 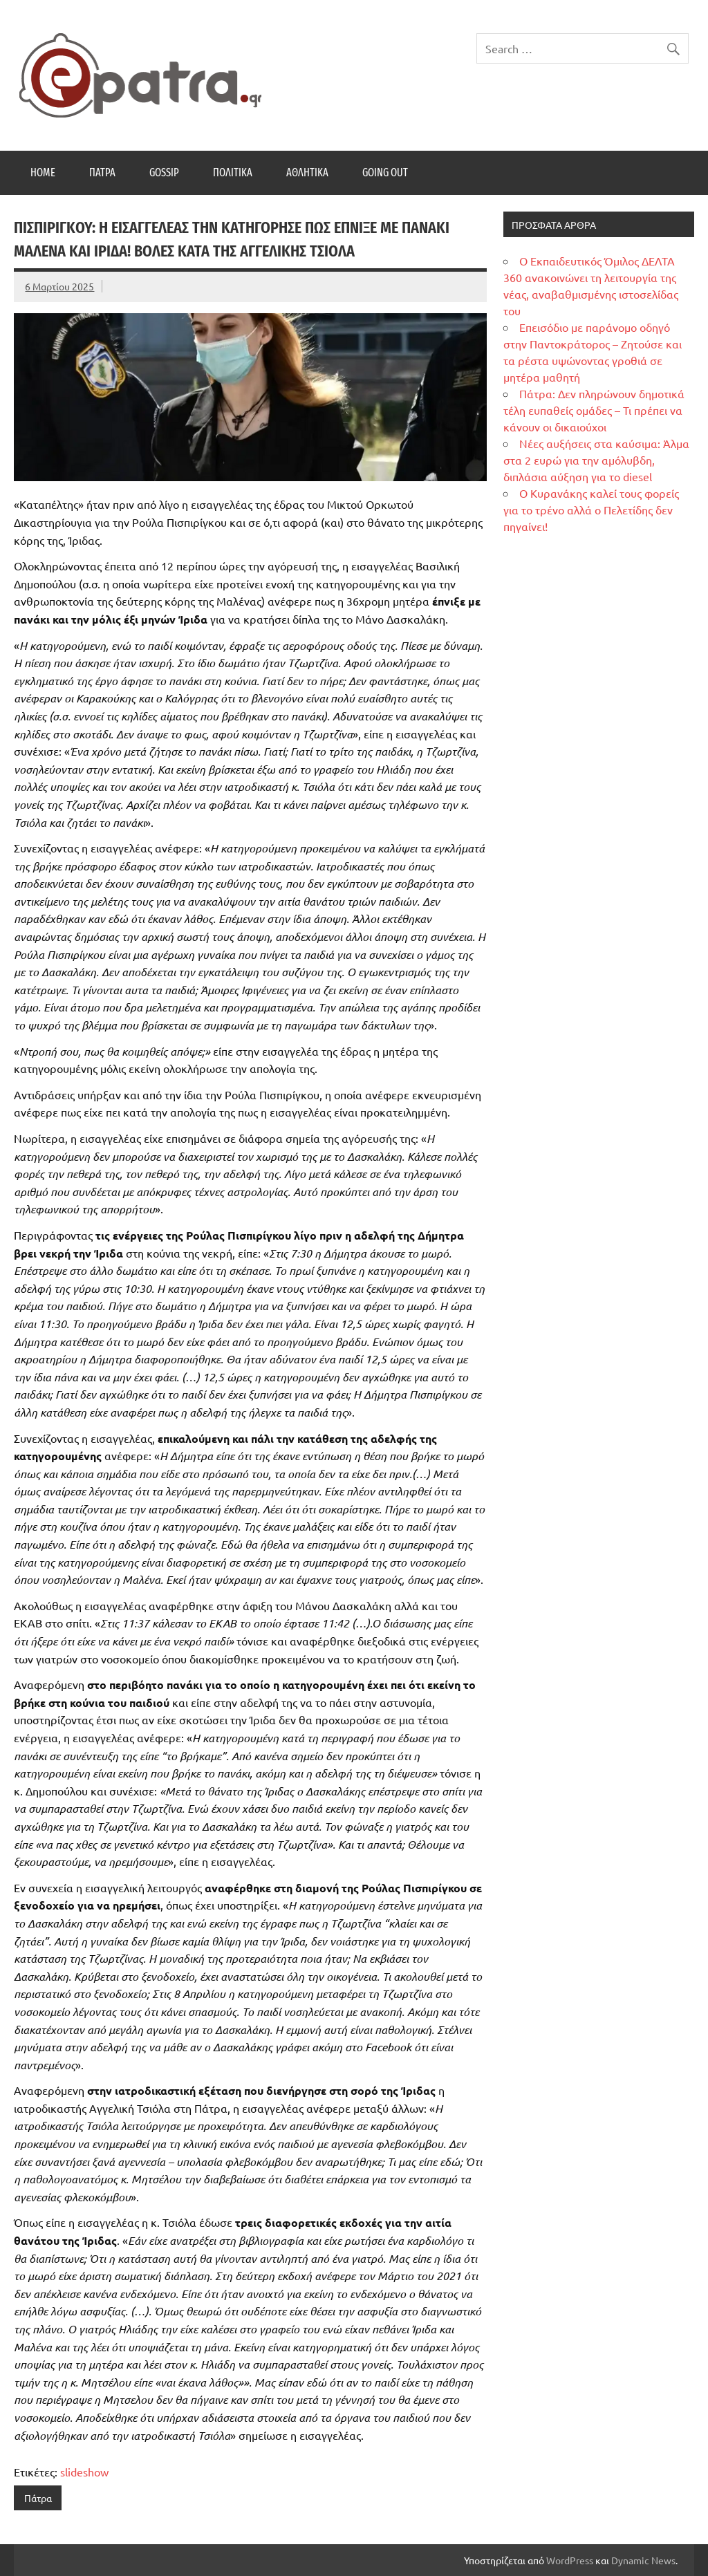 I want to click on Ο Κυρανάκης καλεί τους φορείς για το τρένο αλλά ο Πελετίδης δεν πηγαίνει!, so click(x=591, y=509).